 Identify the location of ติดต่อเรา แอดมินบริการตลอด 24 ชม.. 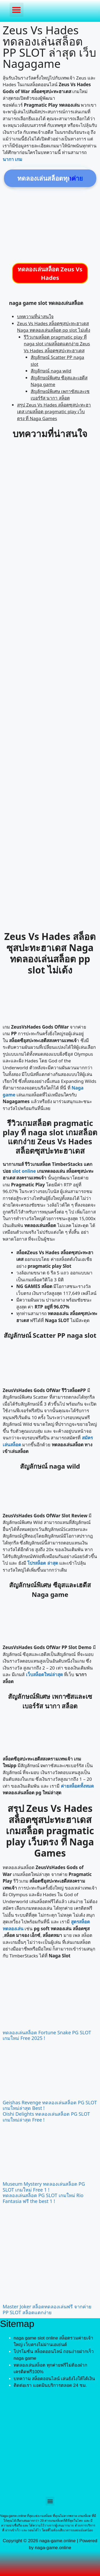
(50, 2385).